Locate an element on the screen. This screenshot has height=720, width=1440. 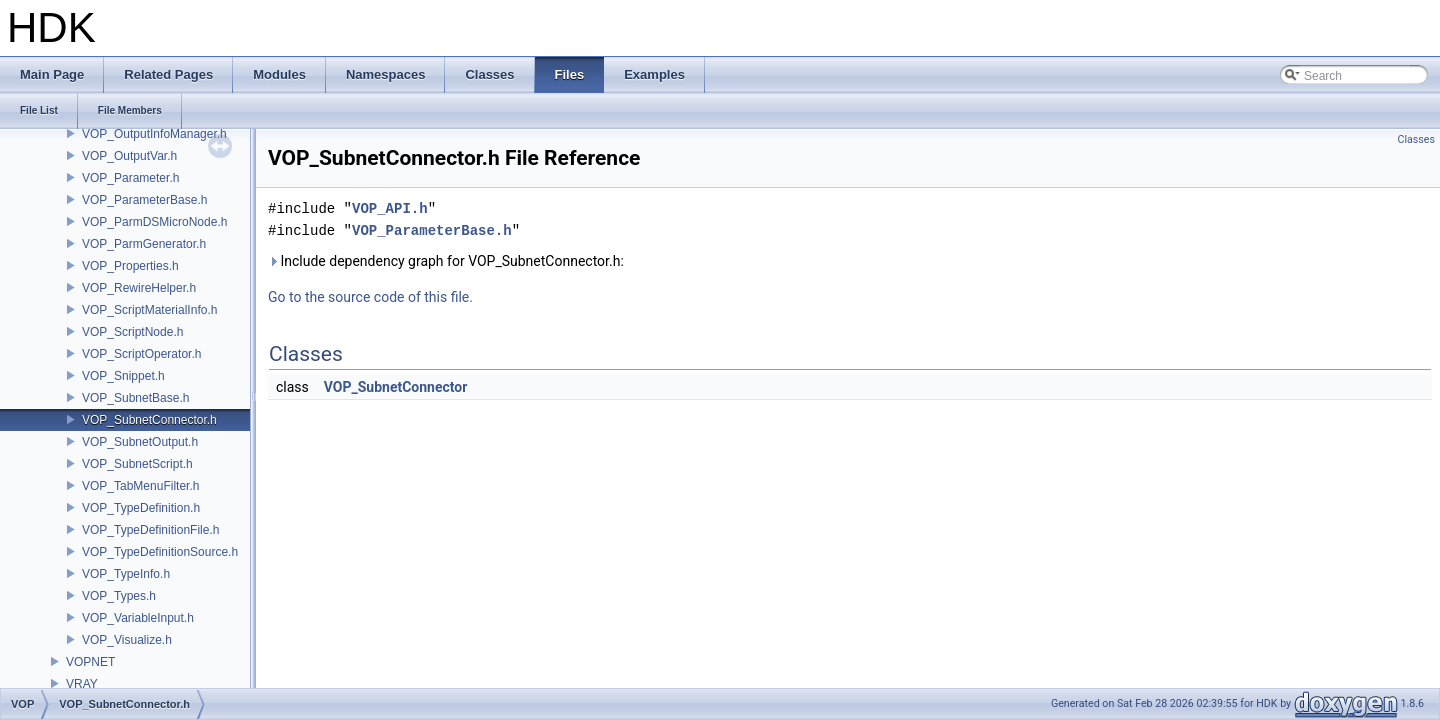
Include dependency graph for VOP_SubnetConnector.h: is located at coordinates (446, 261).